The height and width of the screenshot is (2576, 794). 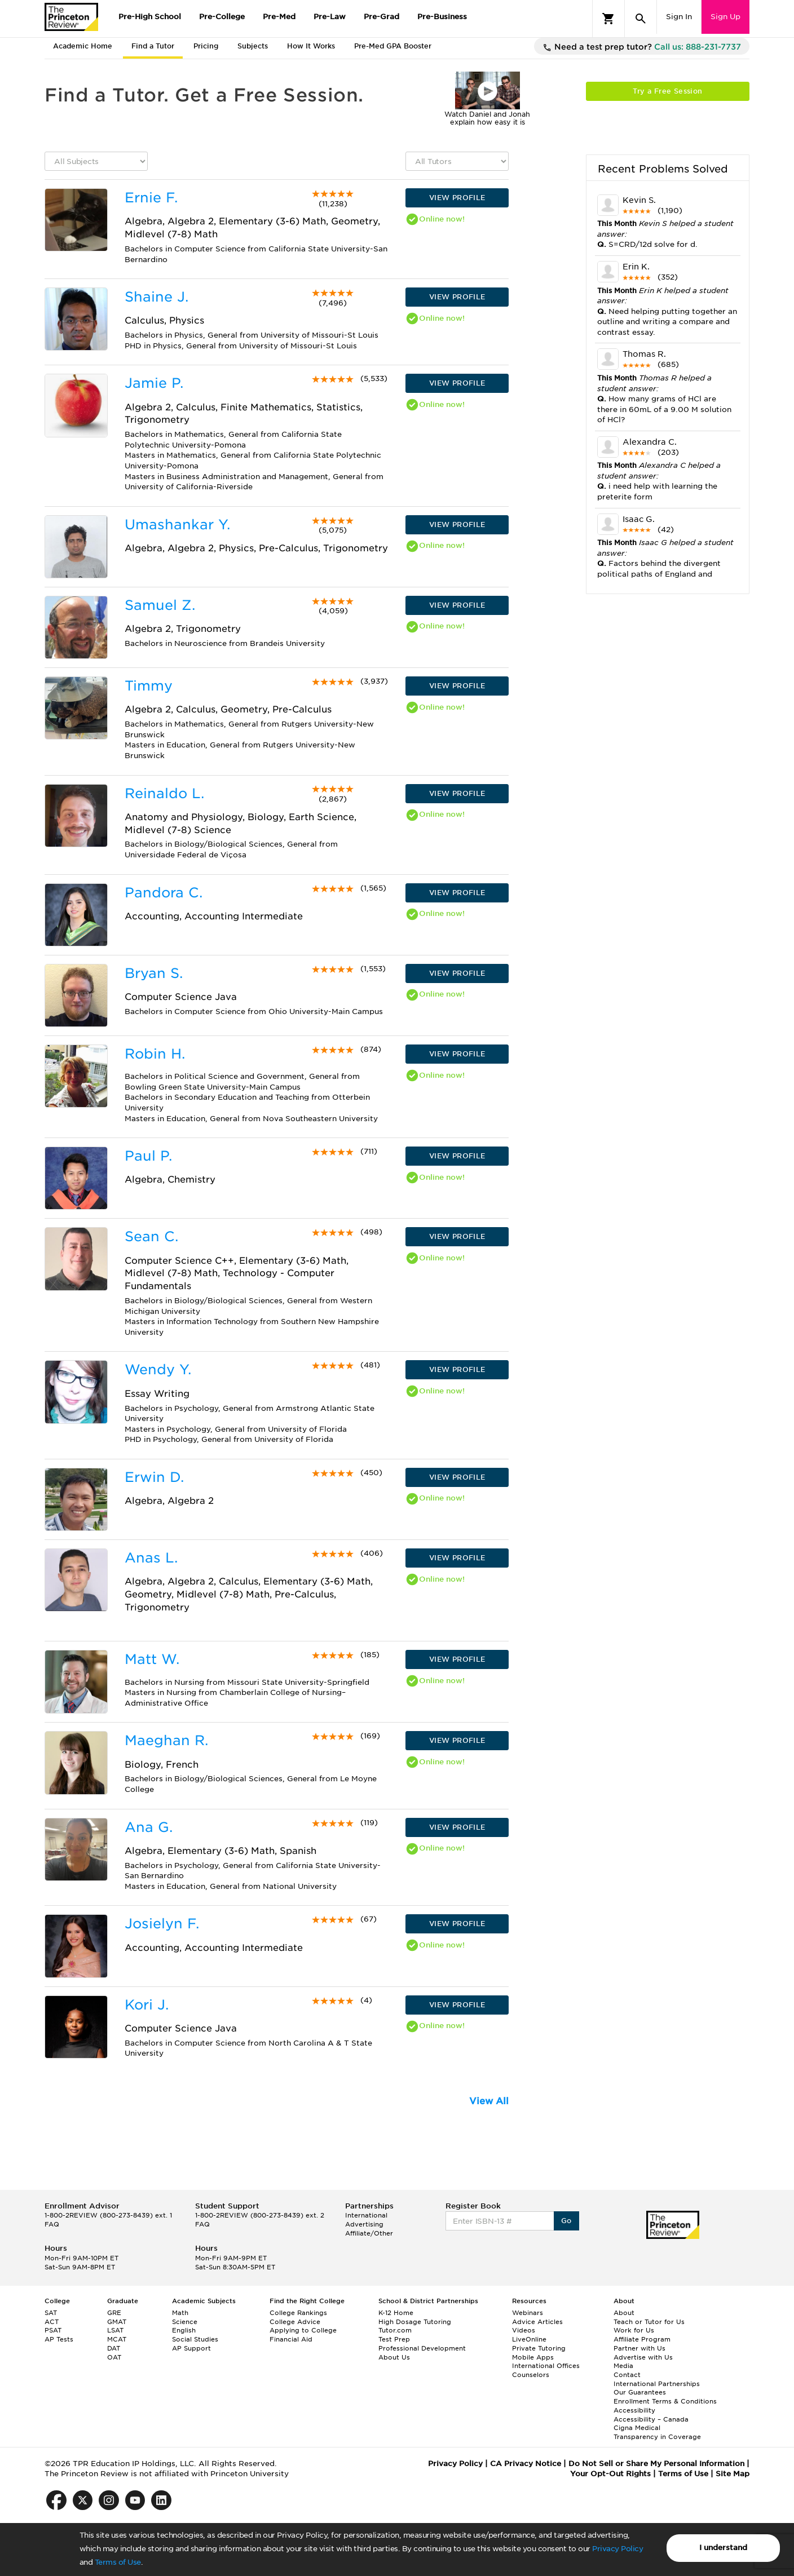 I want to click on CA Privacy Notice, so click(x=525, y=2463).